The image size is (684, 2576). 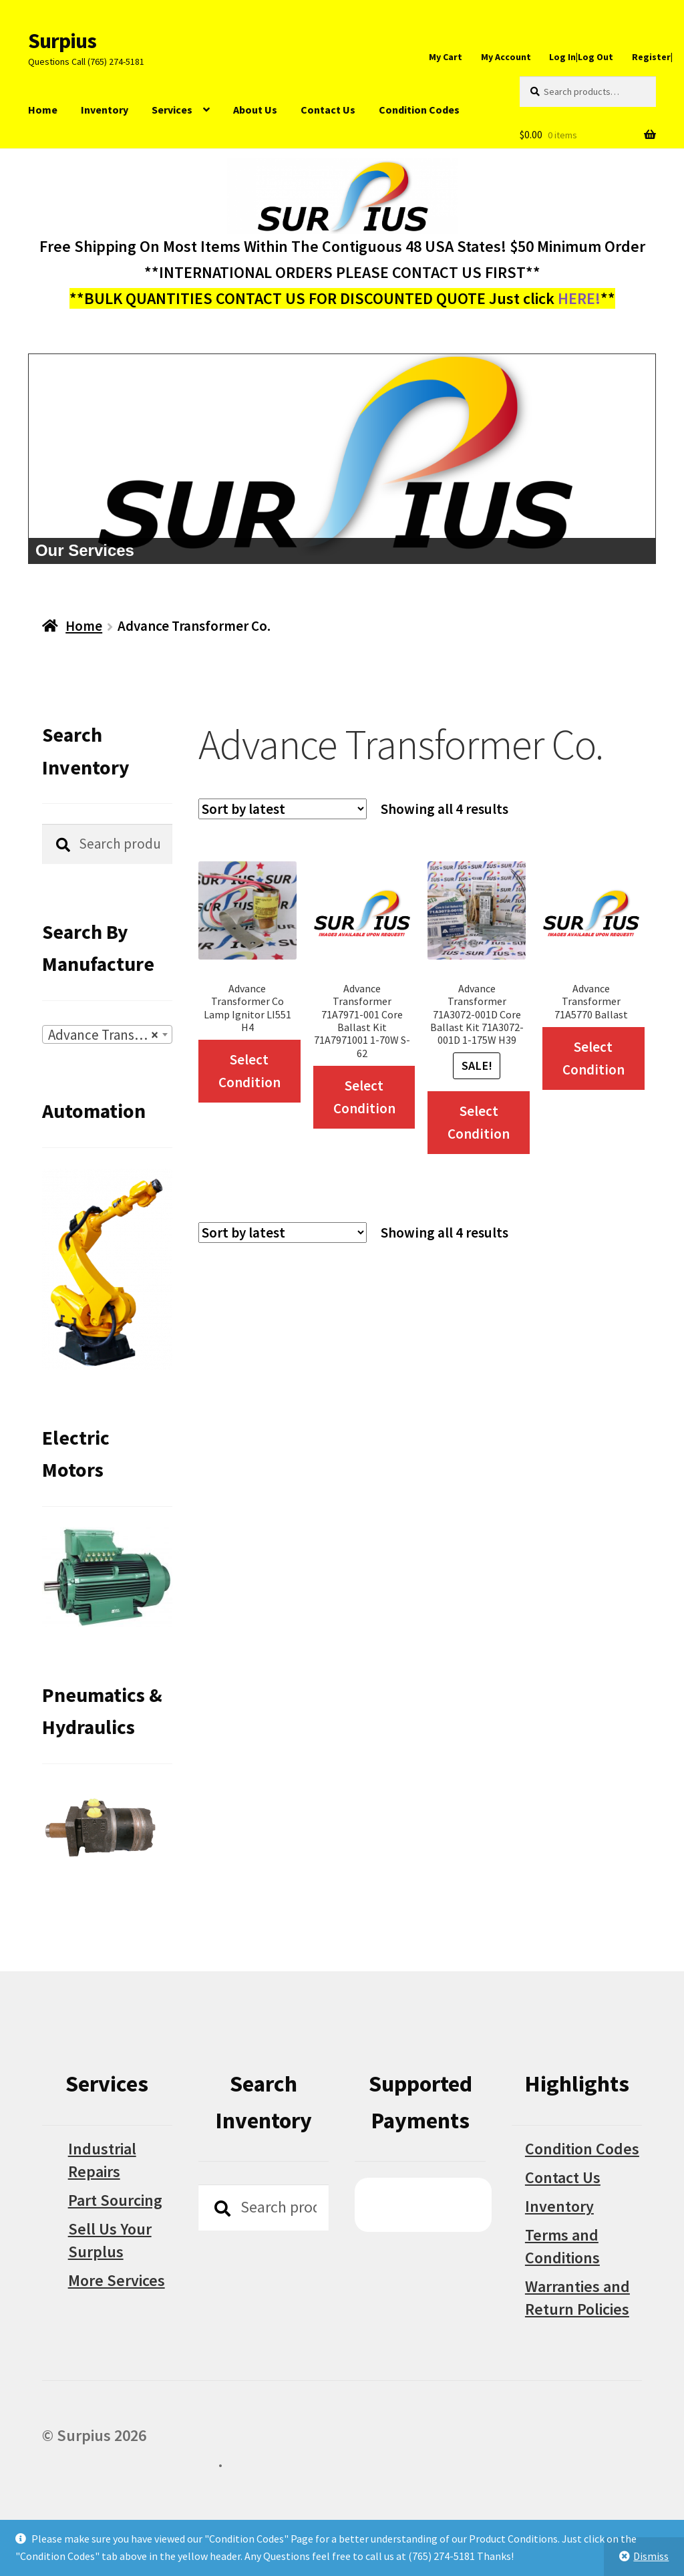 I want to click on About Us, so click(x=255, y=109).